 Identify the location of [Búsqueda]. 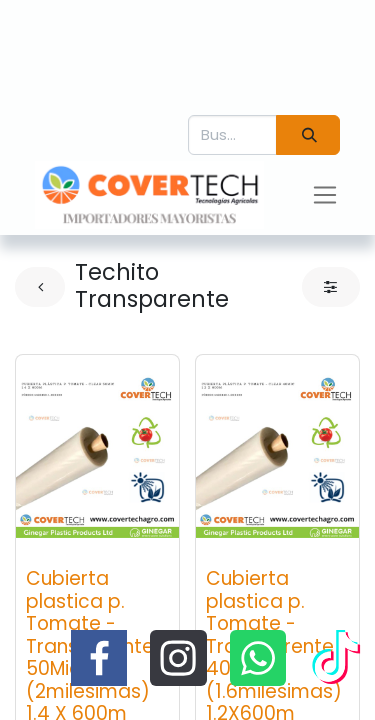
(308, 135).